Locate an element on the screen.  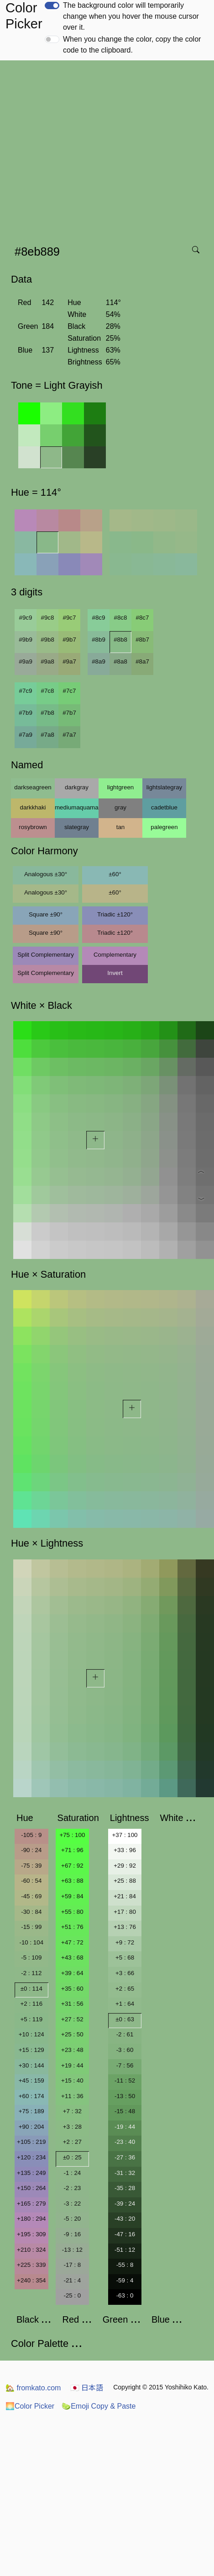
Square ±90° is located at coordinates (46, 914).